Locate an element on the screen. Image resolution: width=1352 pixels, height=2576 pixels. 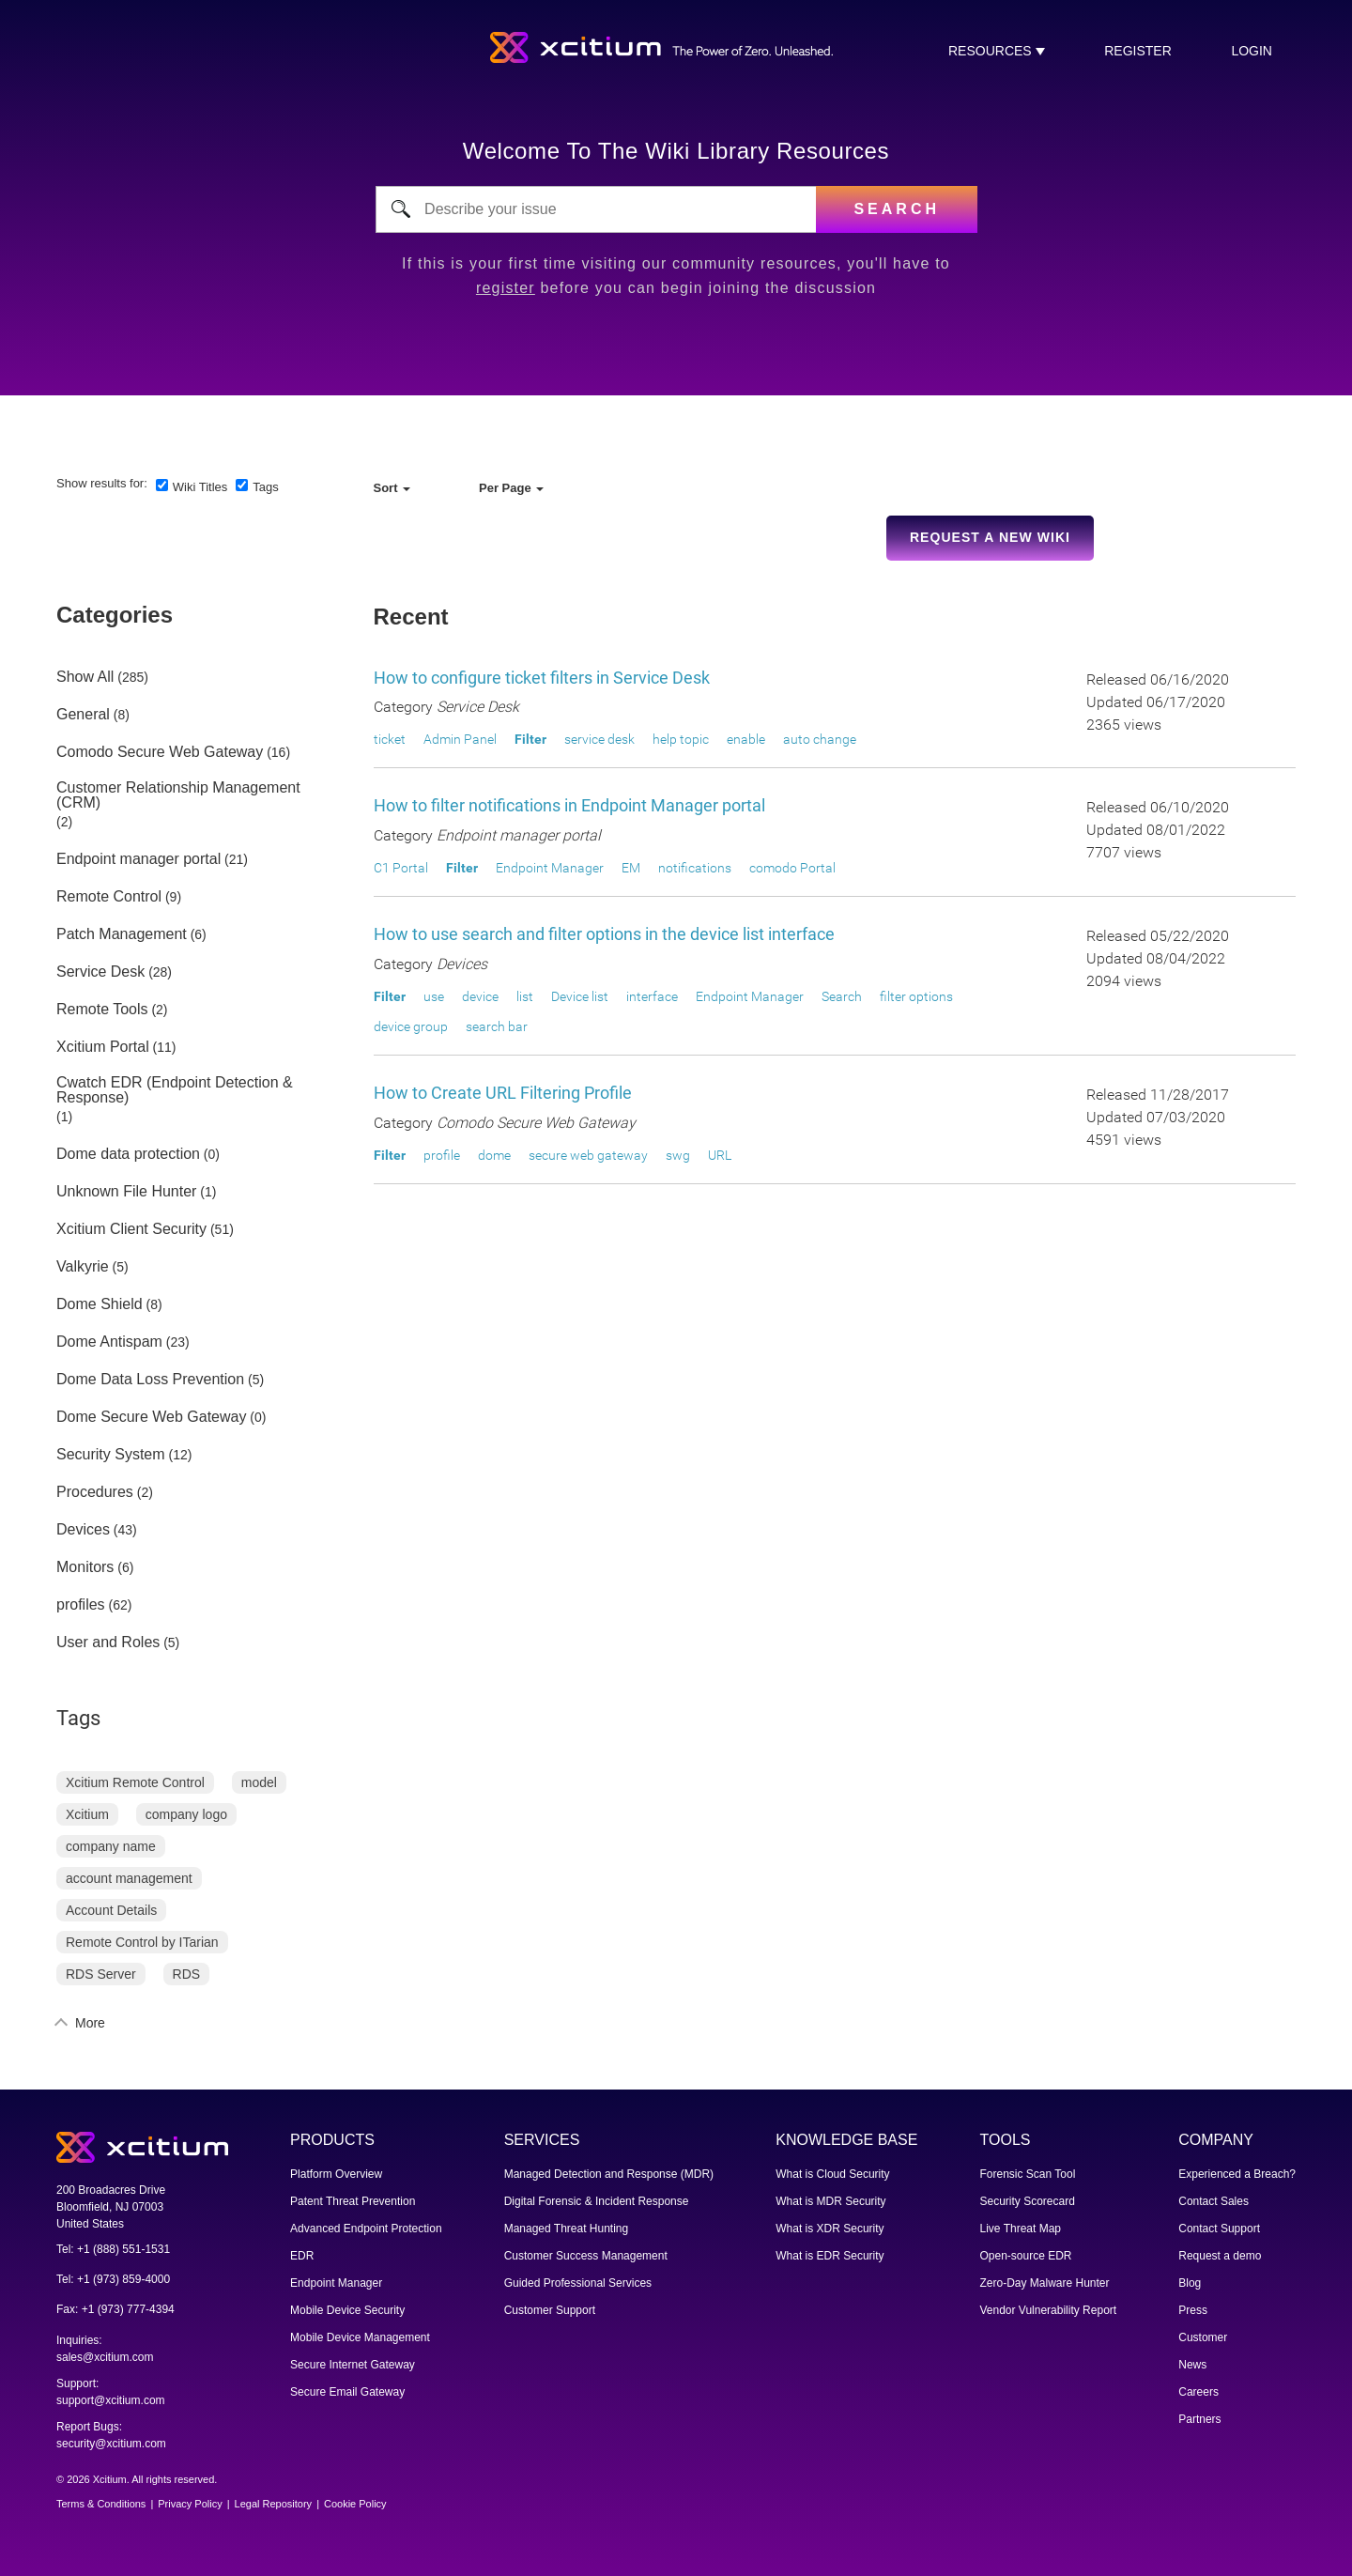
Show results for: is located at coordinates (101, 483).